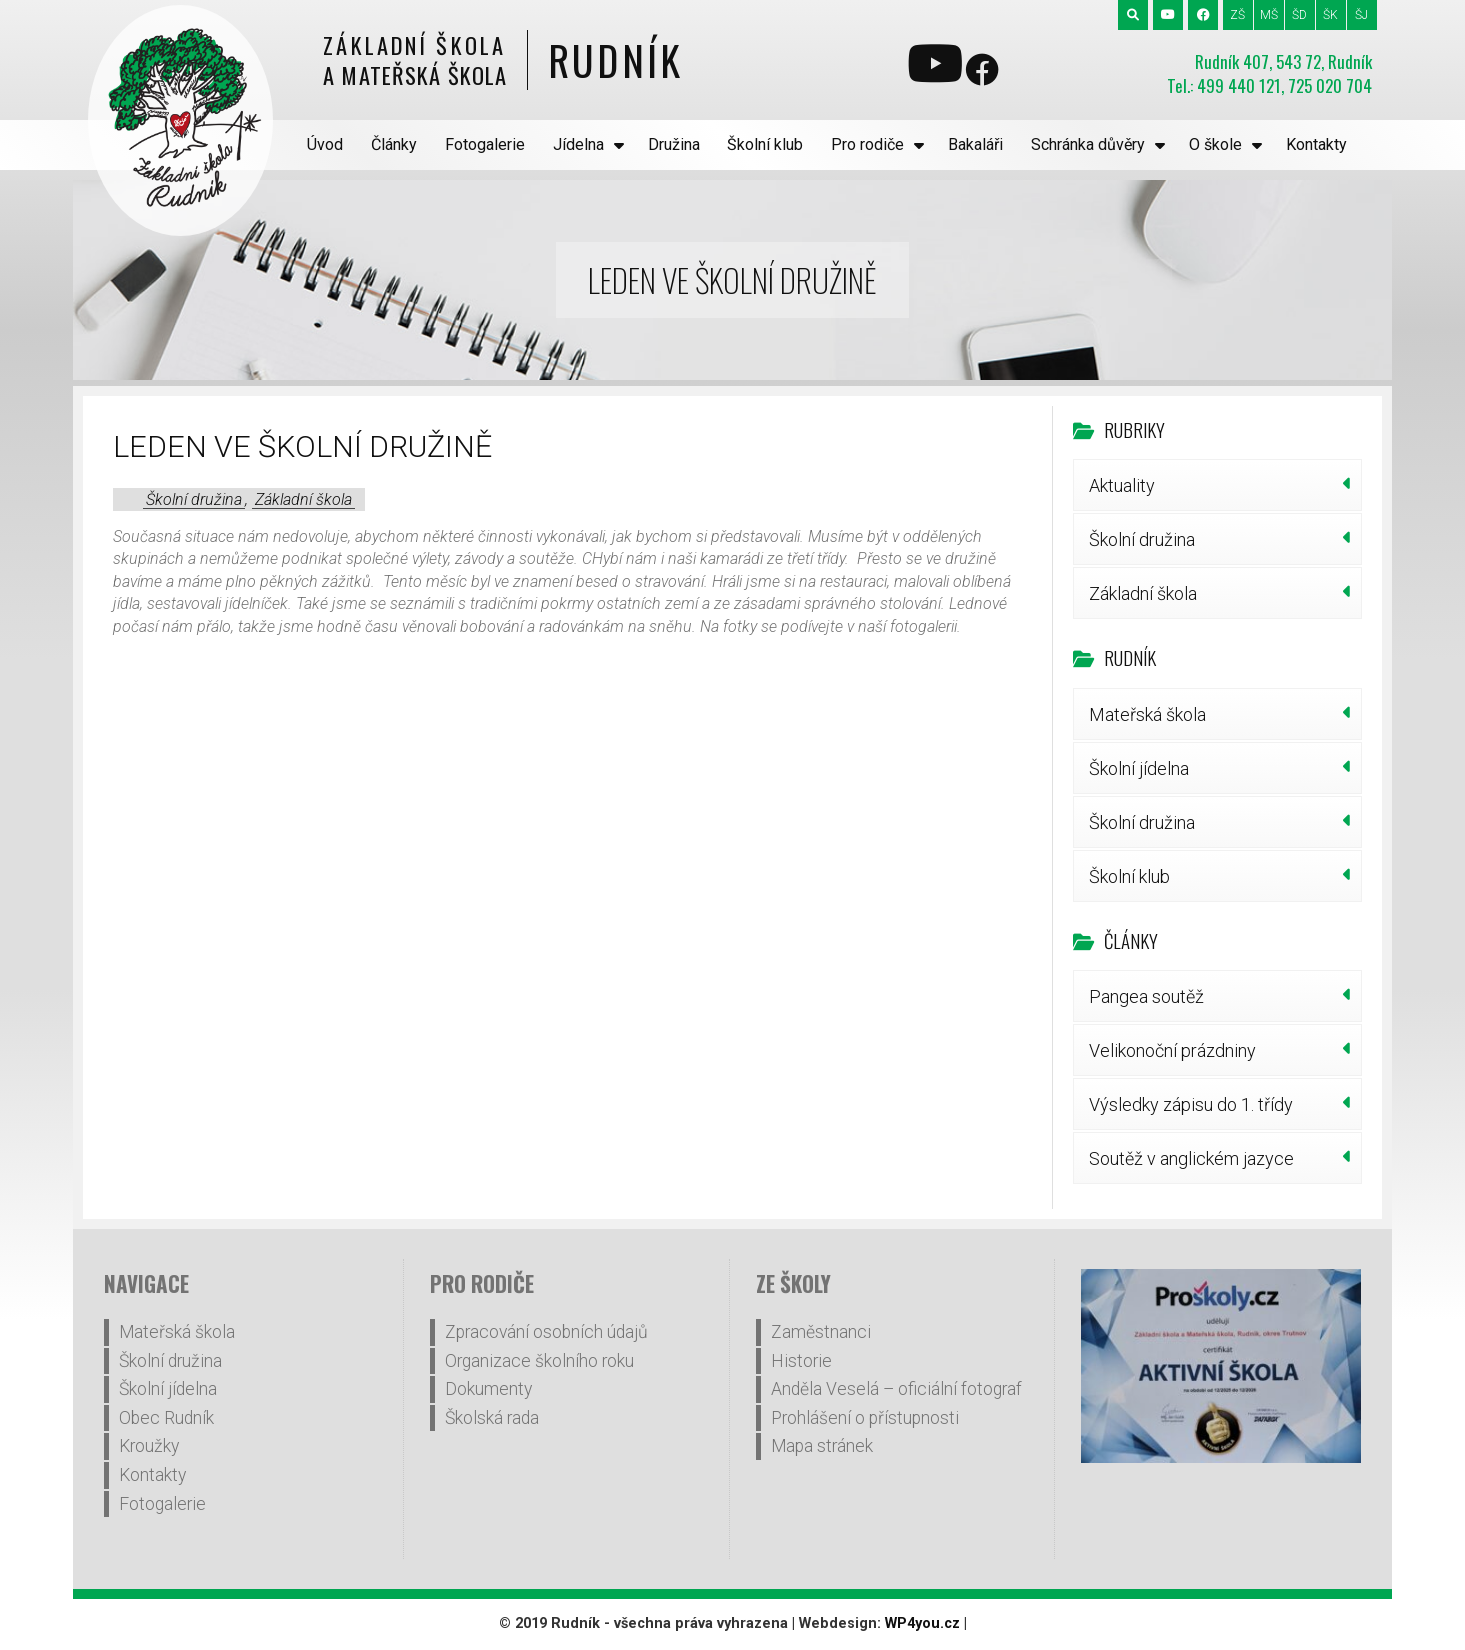  What do you see at coordinates (674, 144) in the screenshot?
I see `Družina` at bounding box center [674, 144].